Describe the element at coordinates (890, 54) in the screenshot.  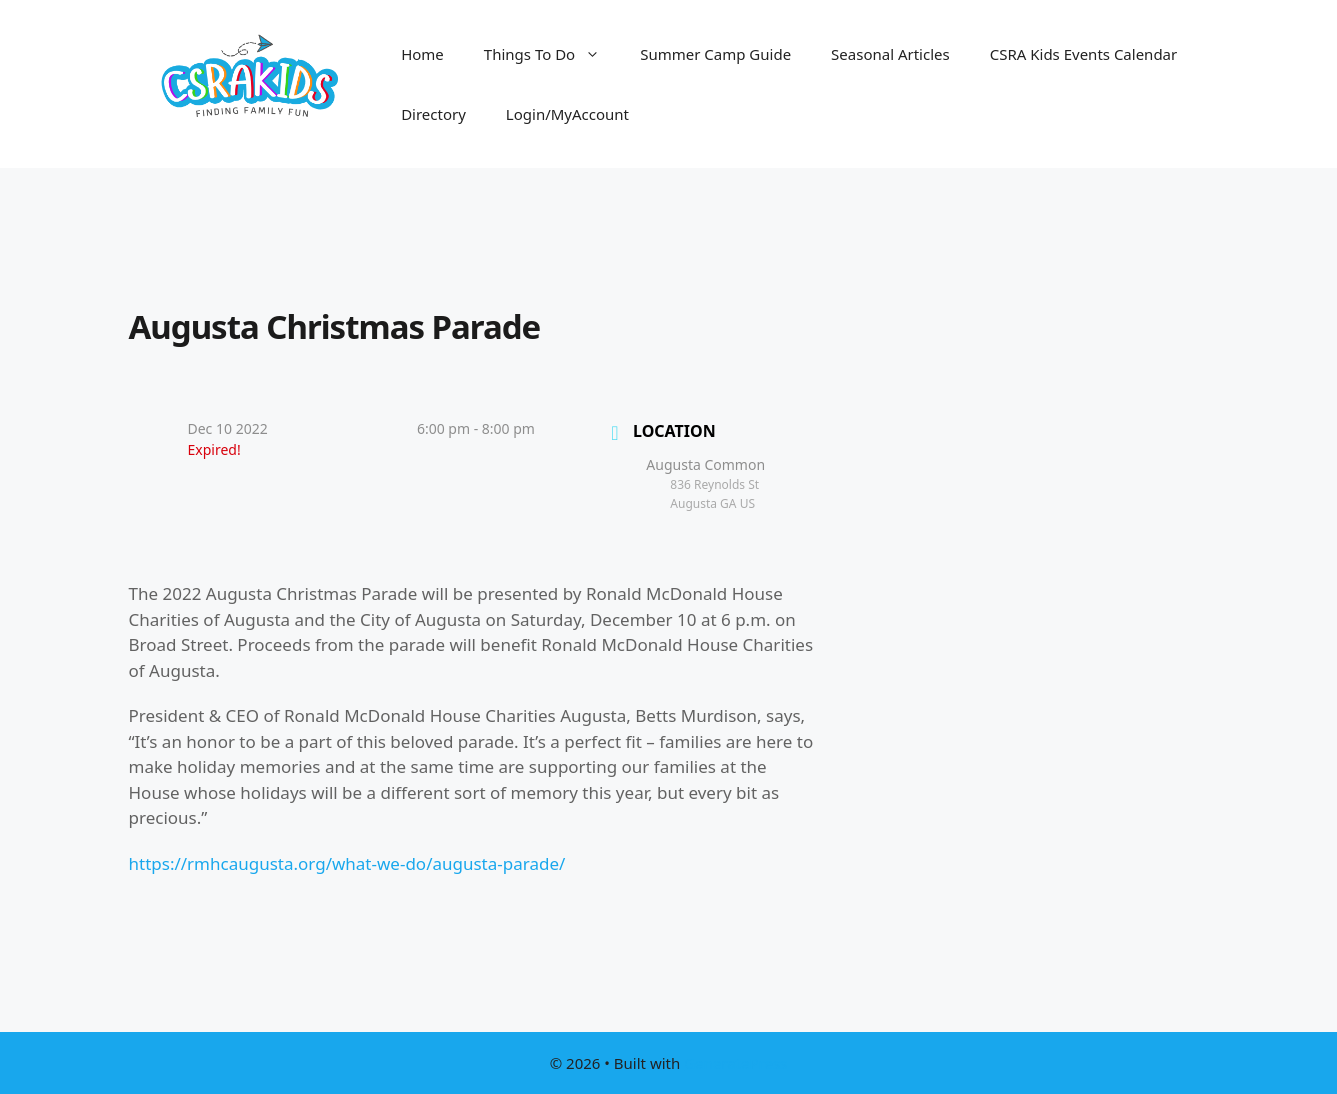
I see `Seasonal Articles` at that location.